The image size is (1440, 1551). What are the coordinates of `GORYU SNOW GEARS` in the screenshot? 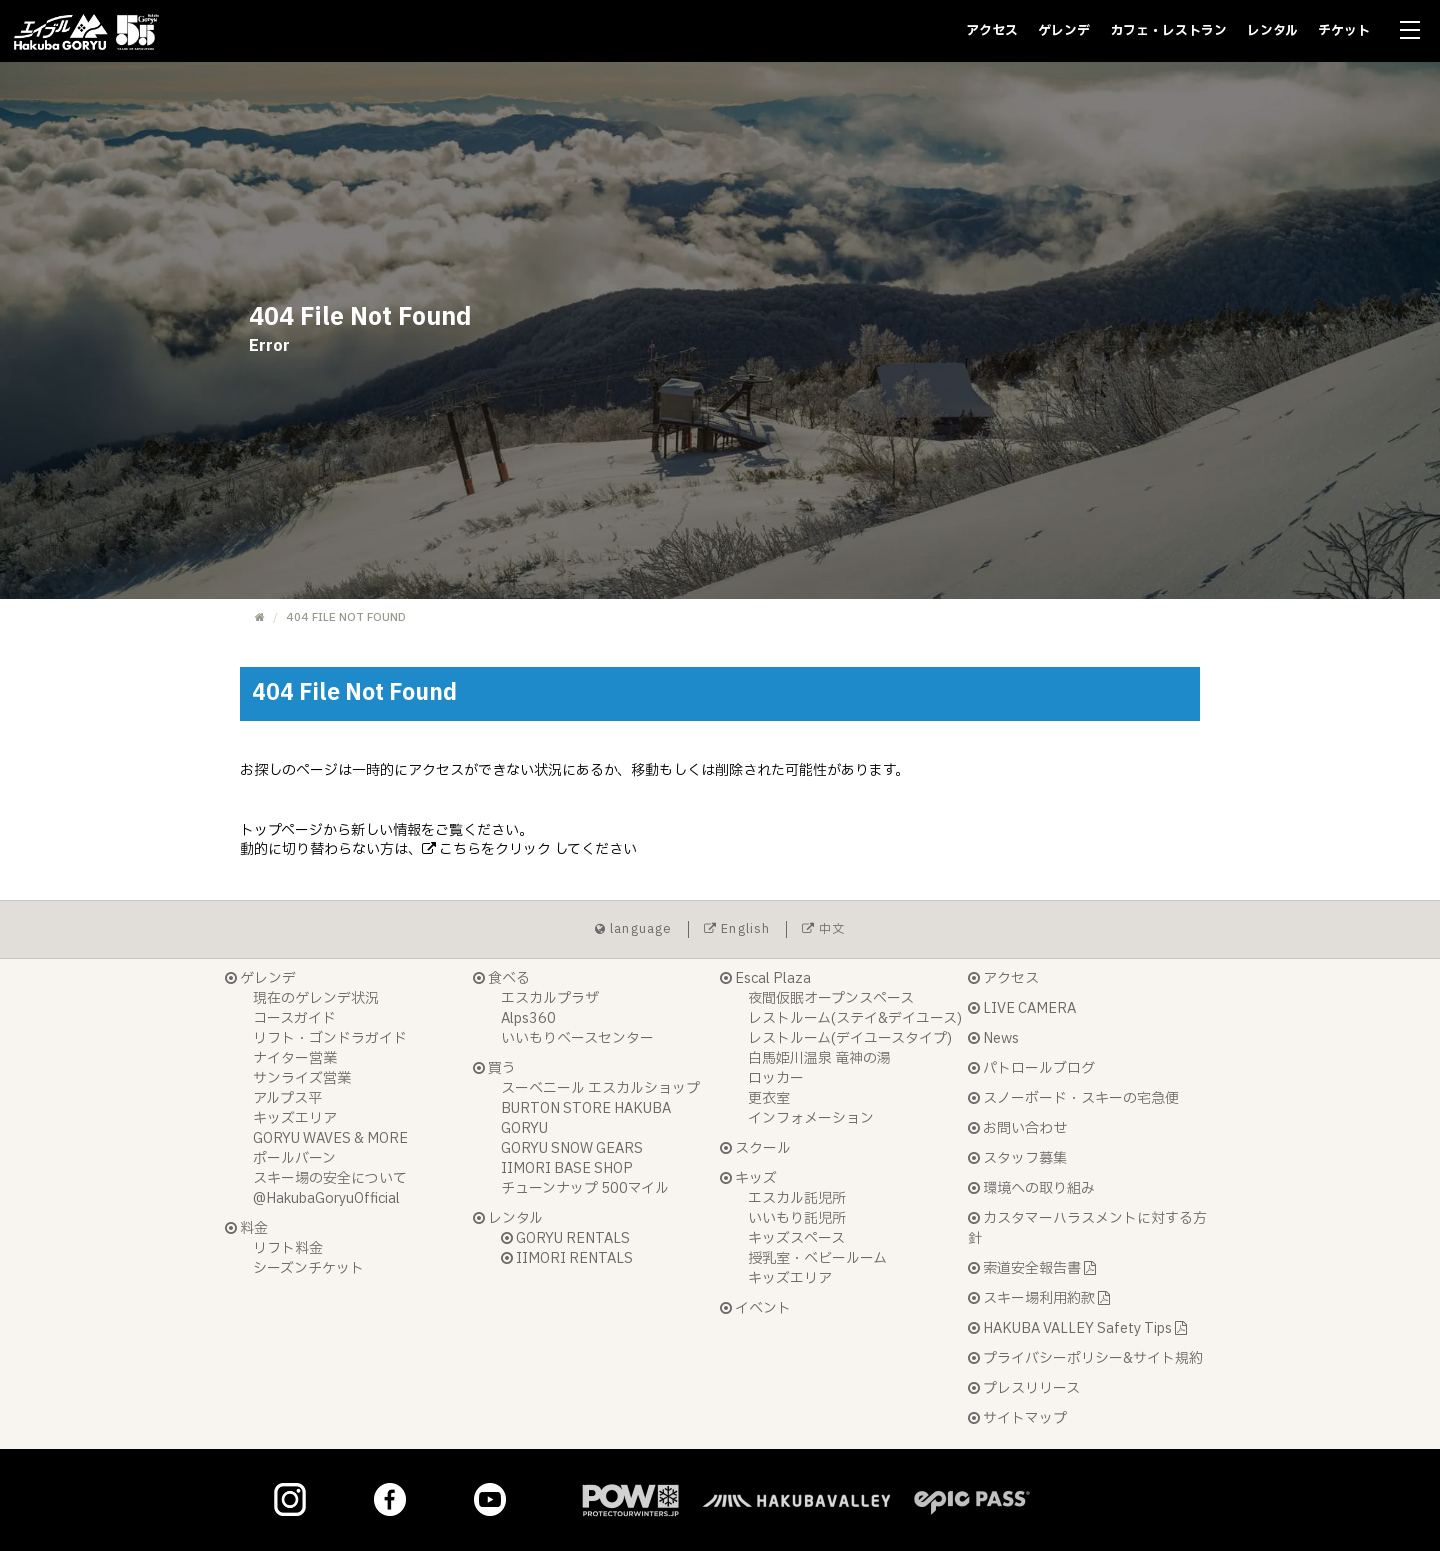 It's located at (572, 1148).